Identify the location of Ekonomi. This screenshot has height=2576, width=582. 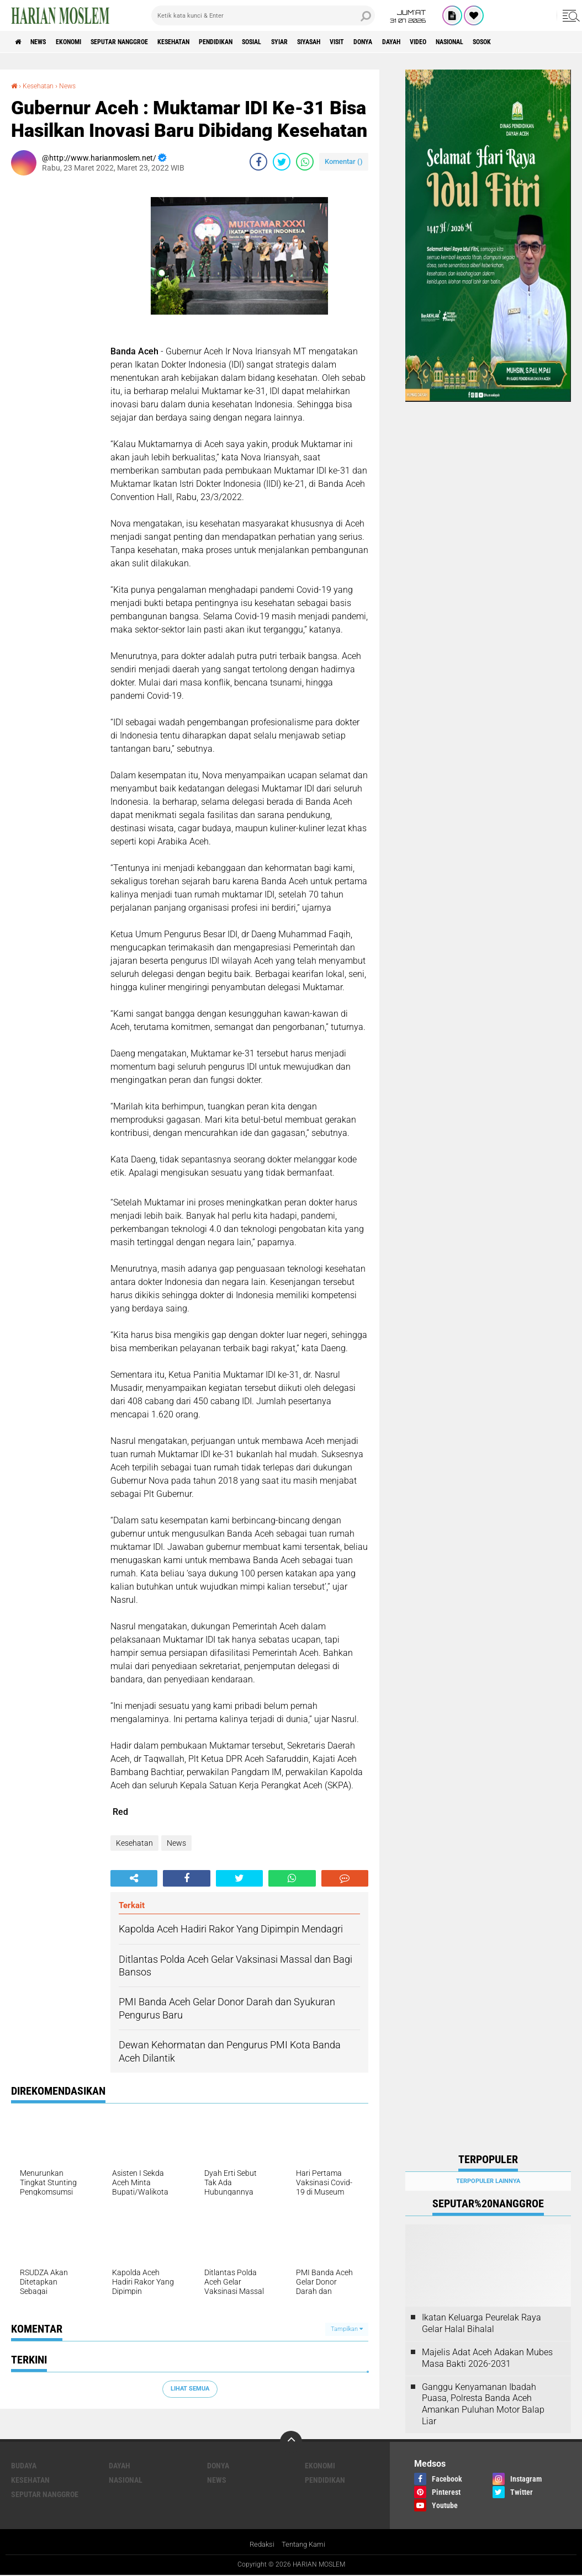
(83, 42).